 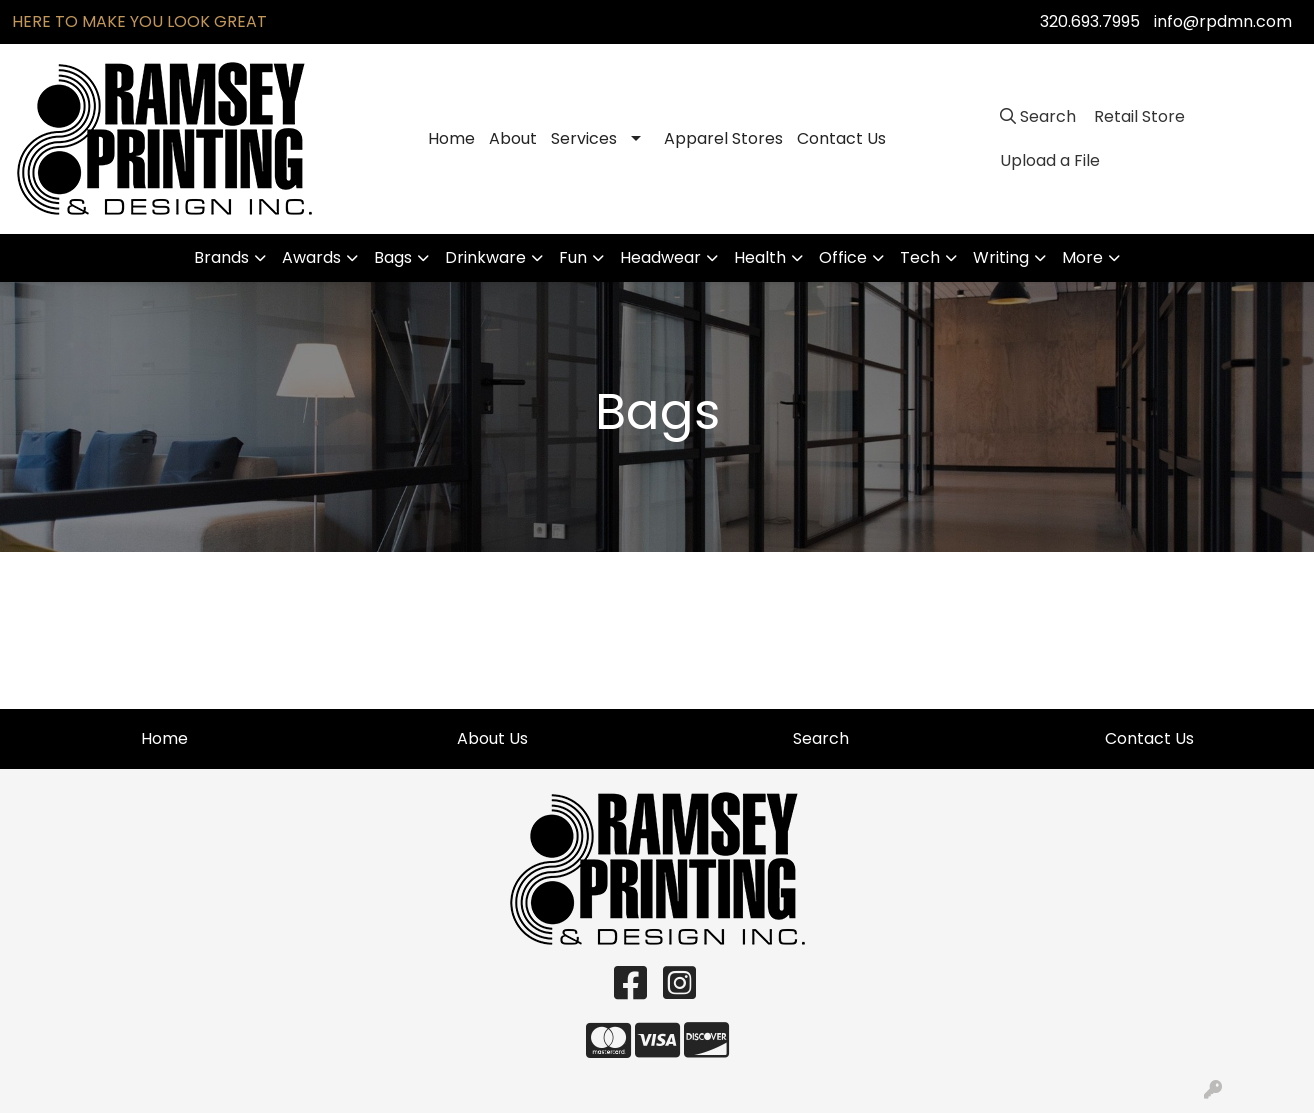 What do you see at coordinates (221, 257) in the screenshot?
I see `Brands [button]` at bounding box center [221, 257].